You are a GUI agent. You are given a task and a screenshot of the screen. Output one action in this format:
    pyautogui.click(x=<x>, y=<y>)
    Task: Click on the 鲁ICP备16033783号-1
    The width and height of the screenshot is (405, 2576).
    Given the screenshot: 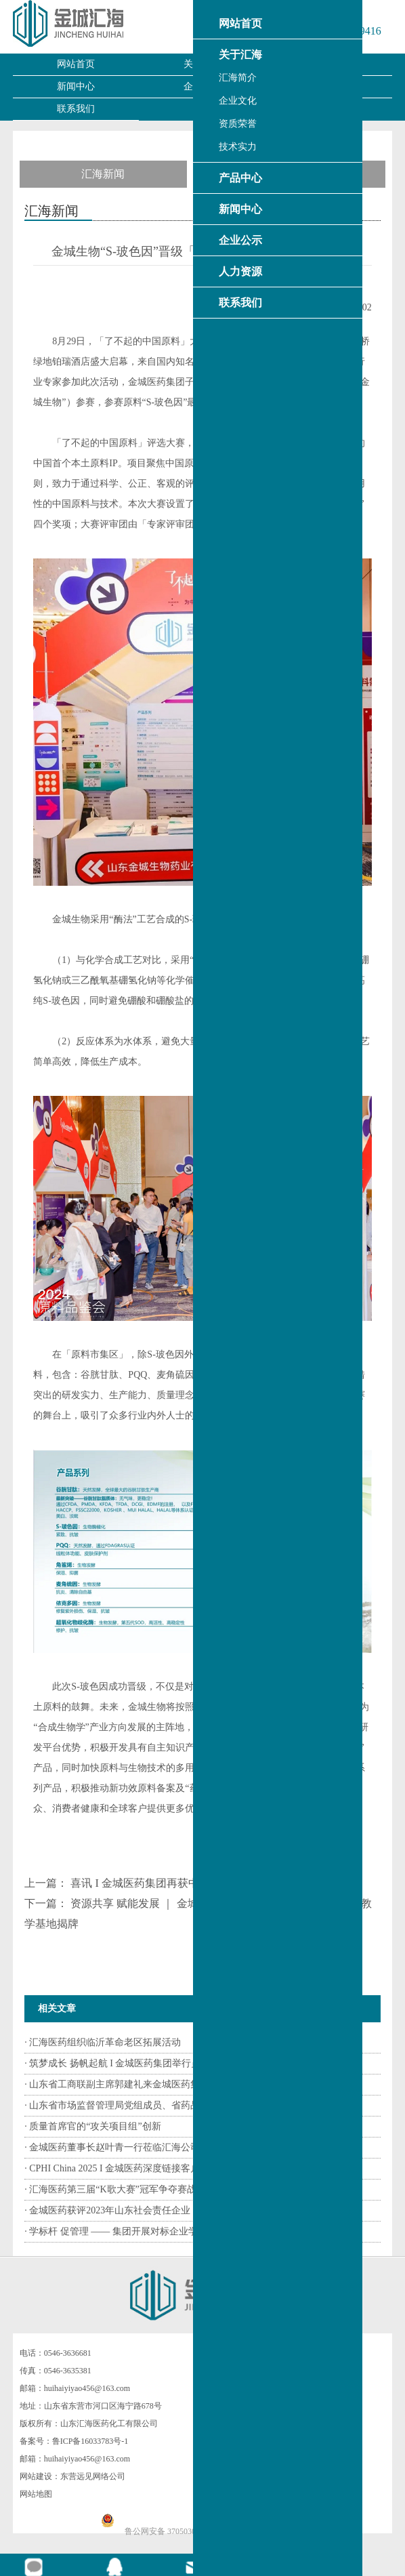 What is the action you would take?
    pyautogui.click(x=90, y=2441)
    